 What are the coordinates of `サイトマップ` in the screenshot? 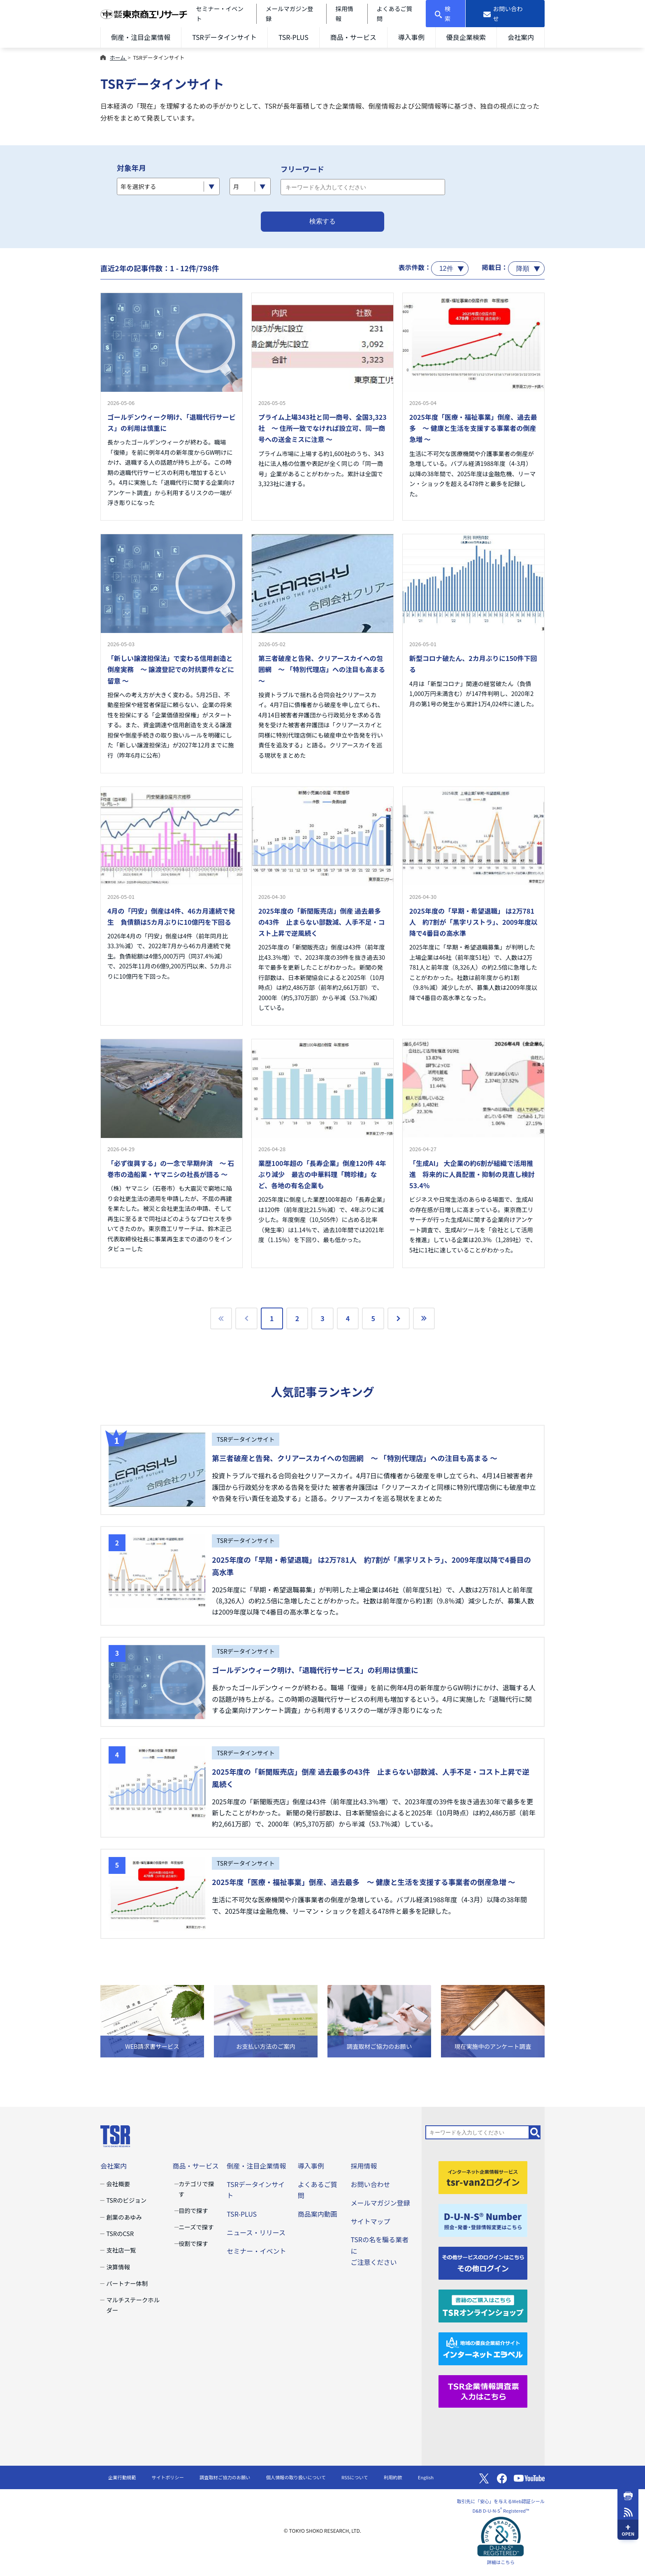 It's located at (370, 2221).